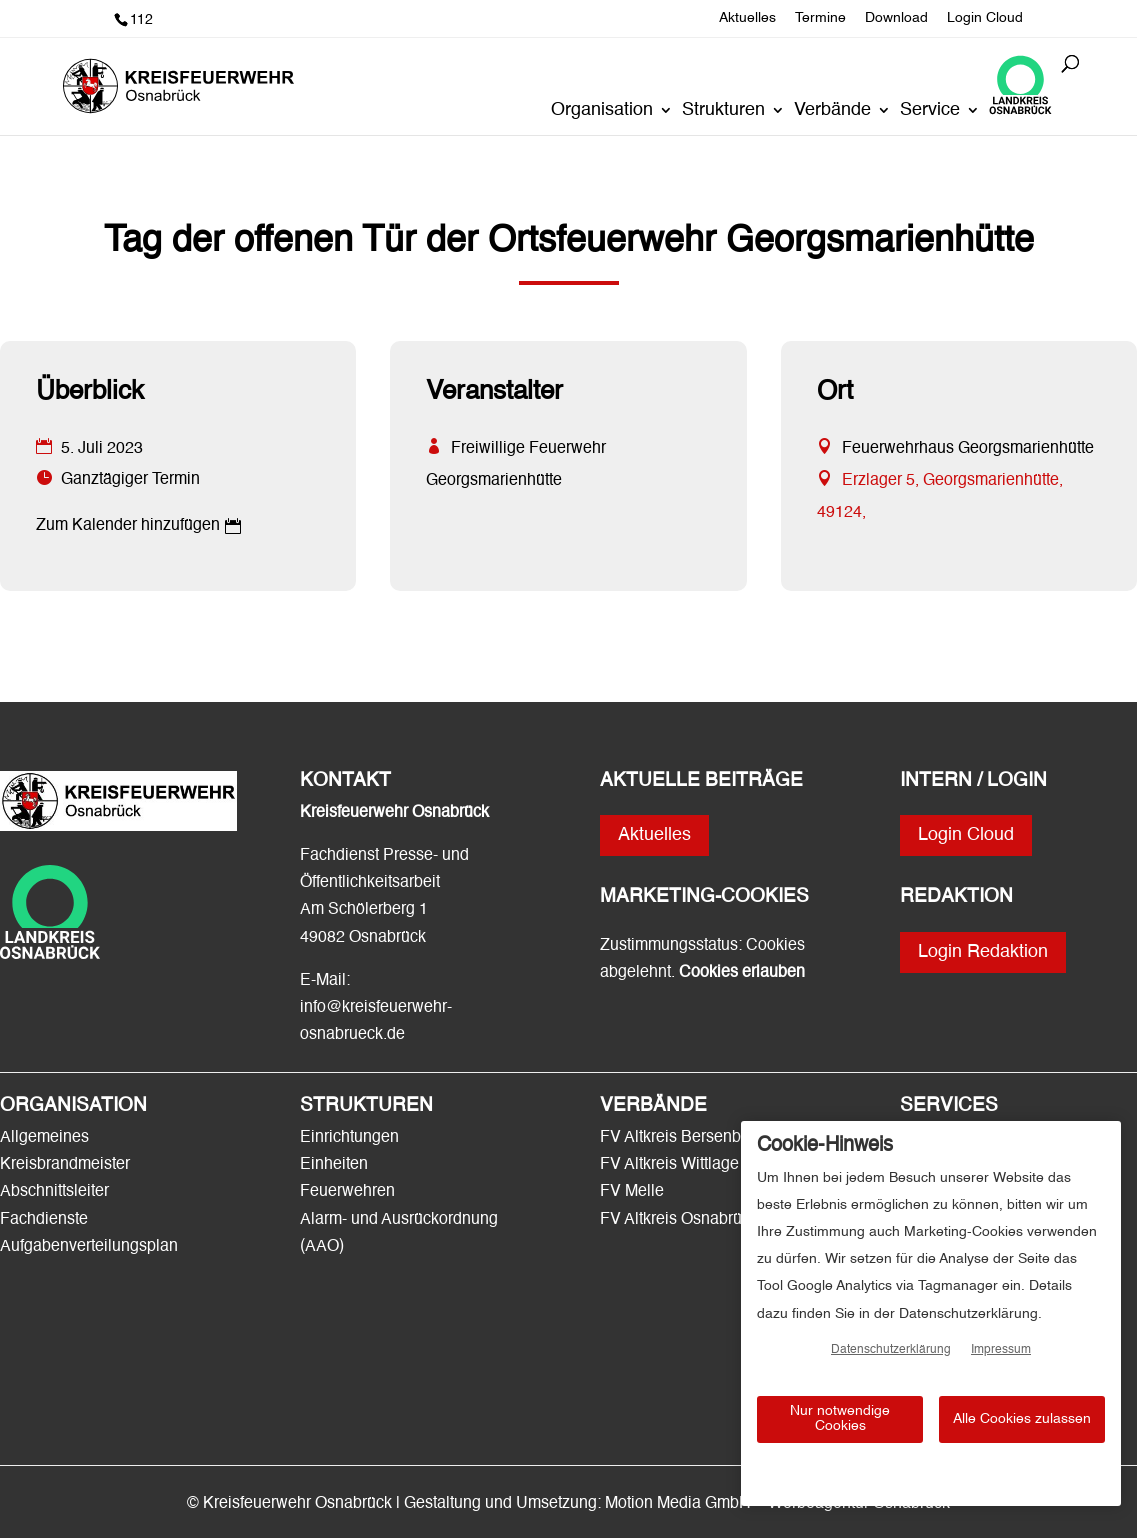 The image size is (1137, 1538). I want to click on Nur notwendige Cookies, so click(840, 1418).